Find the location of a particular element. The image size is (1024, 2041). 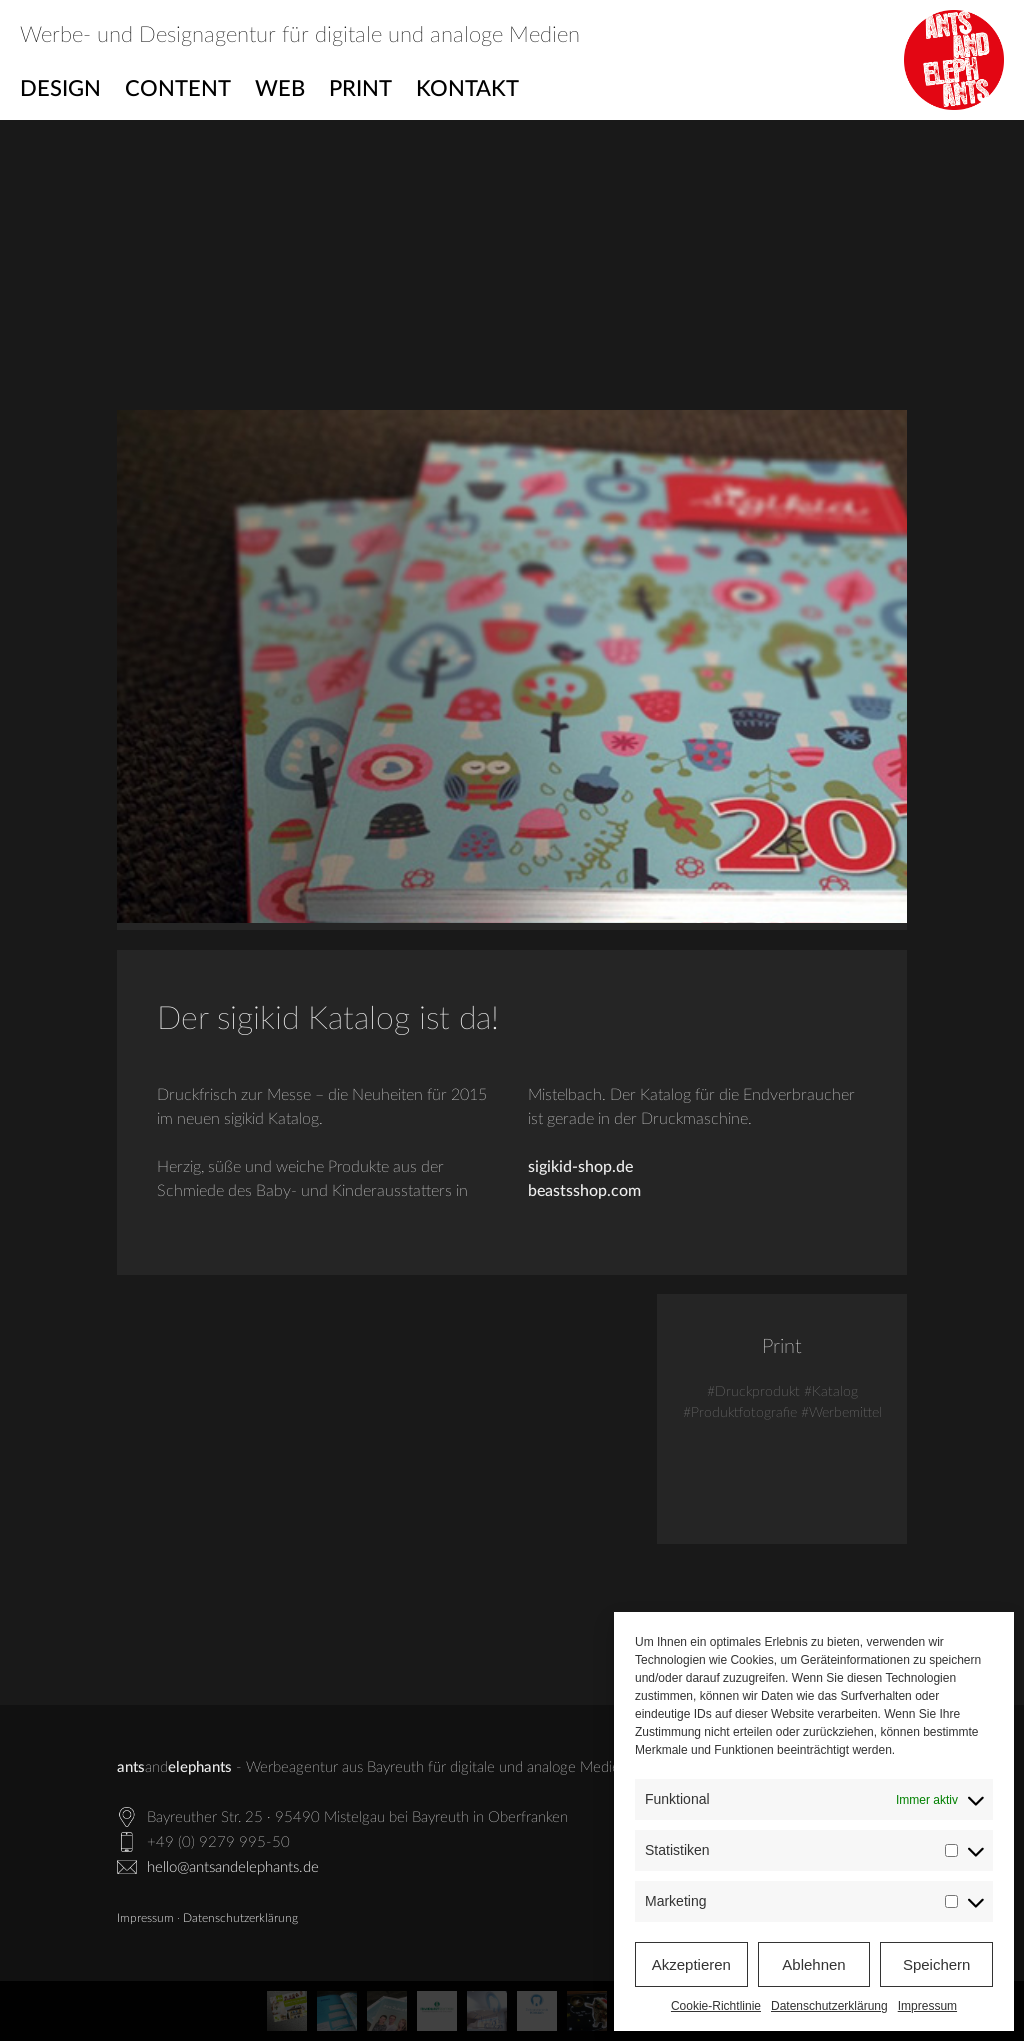

hello@antsandelephants.de is located at coordinates (233, 1867).